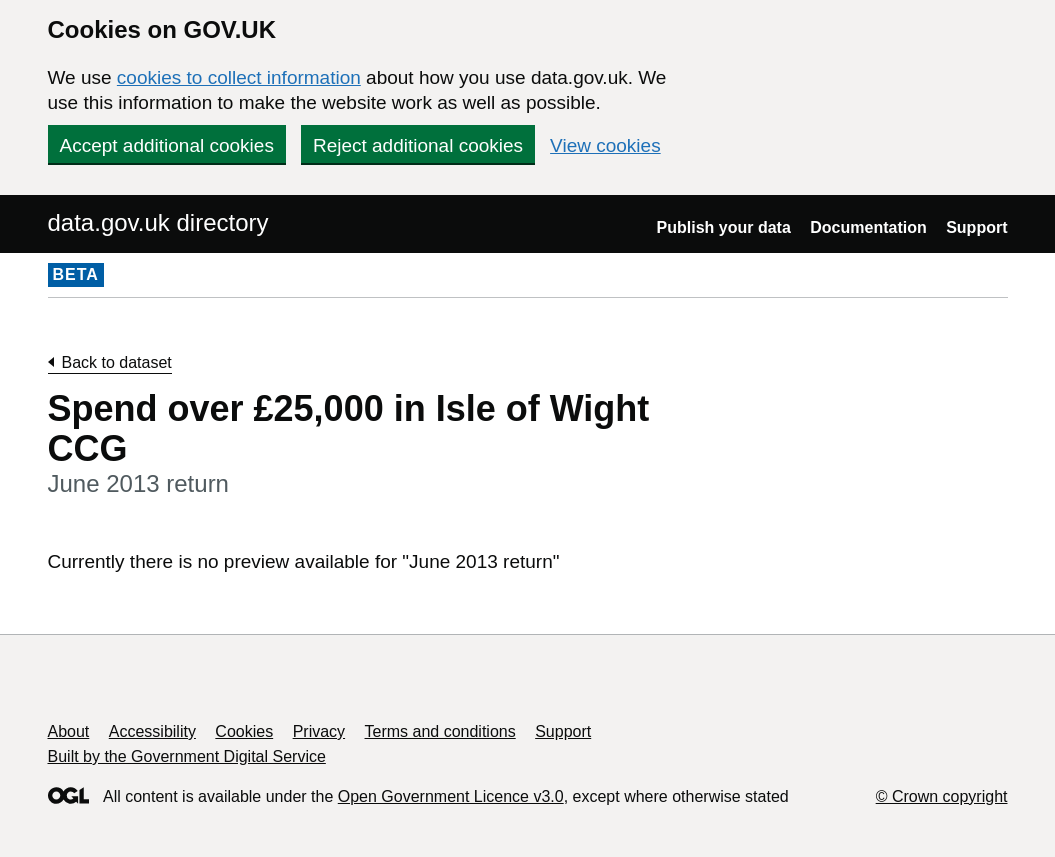  I want to click on Back to dataset, so click(117, 362).